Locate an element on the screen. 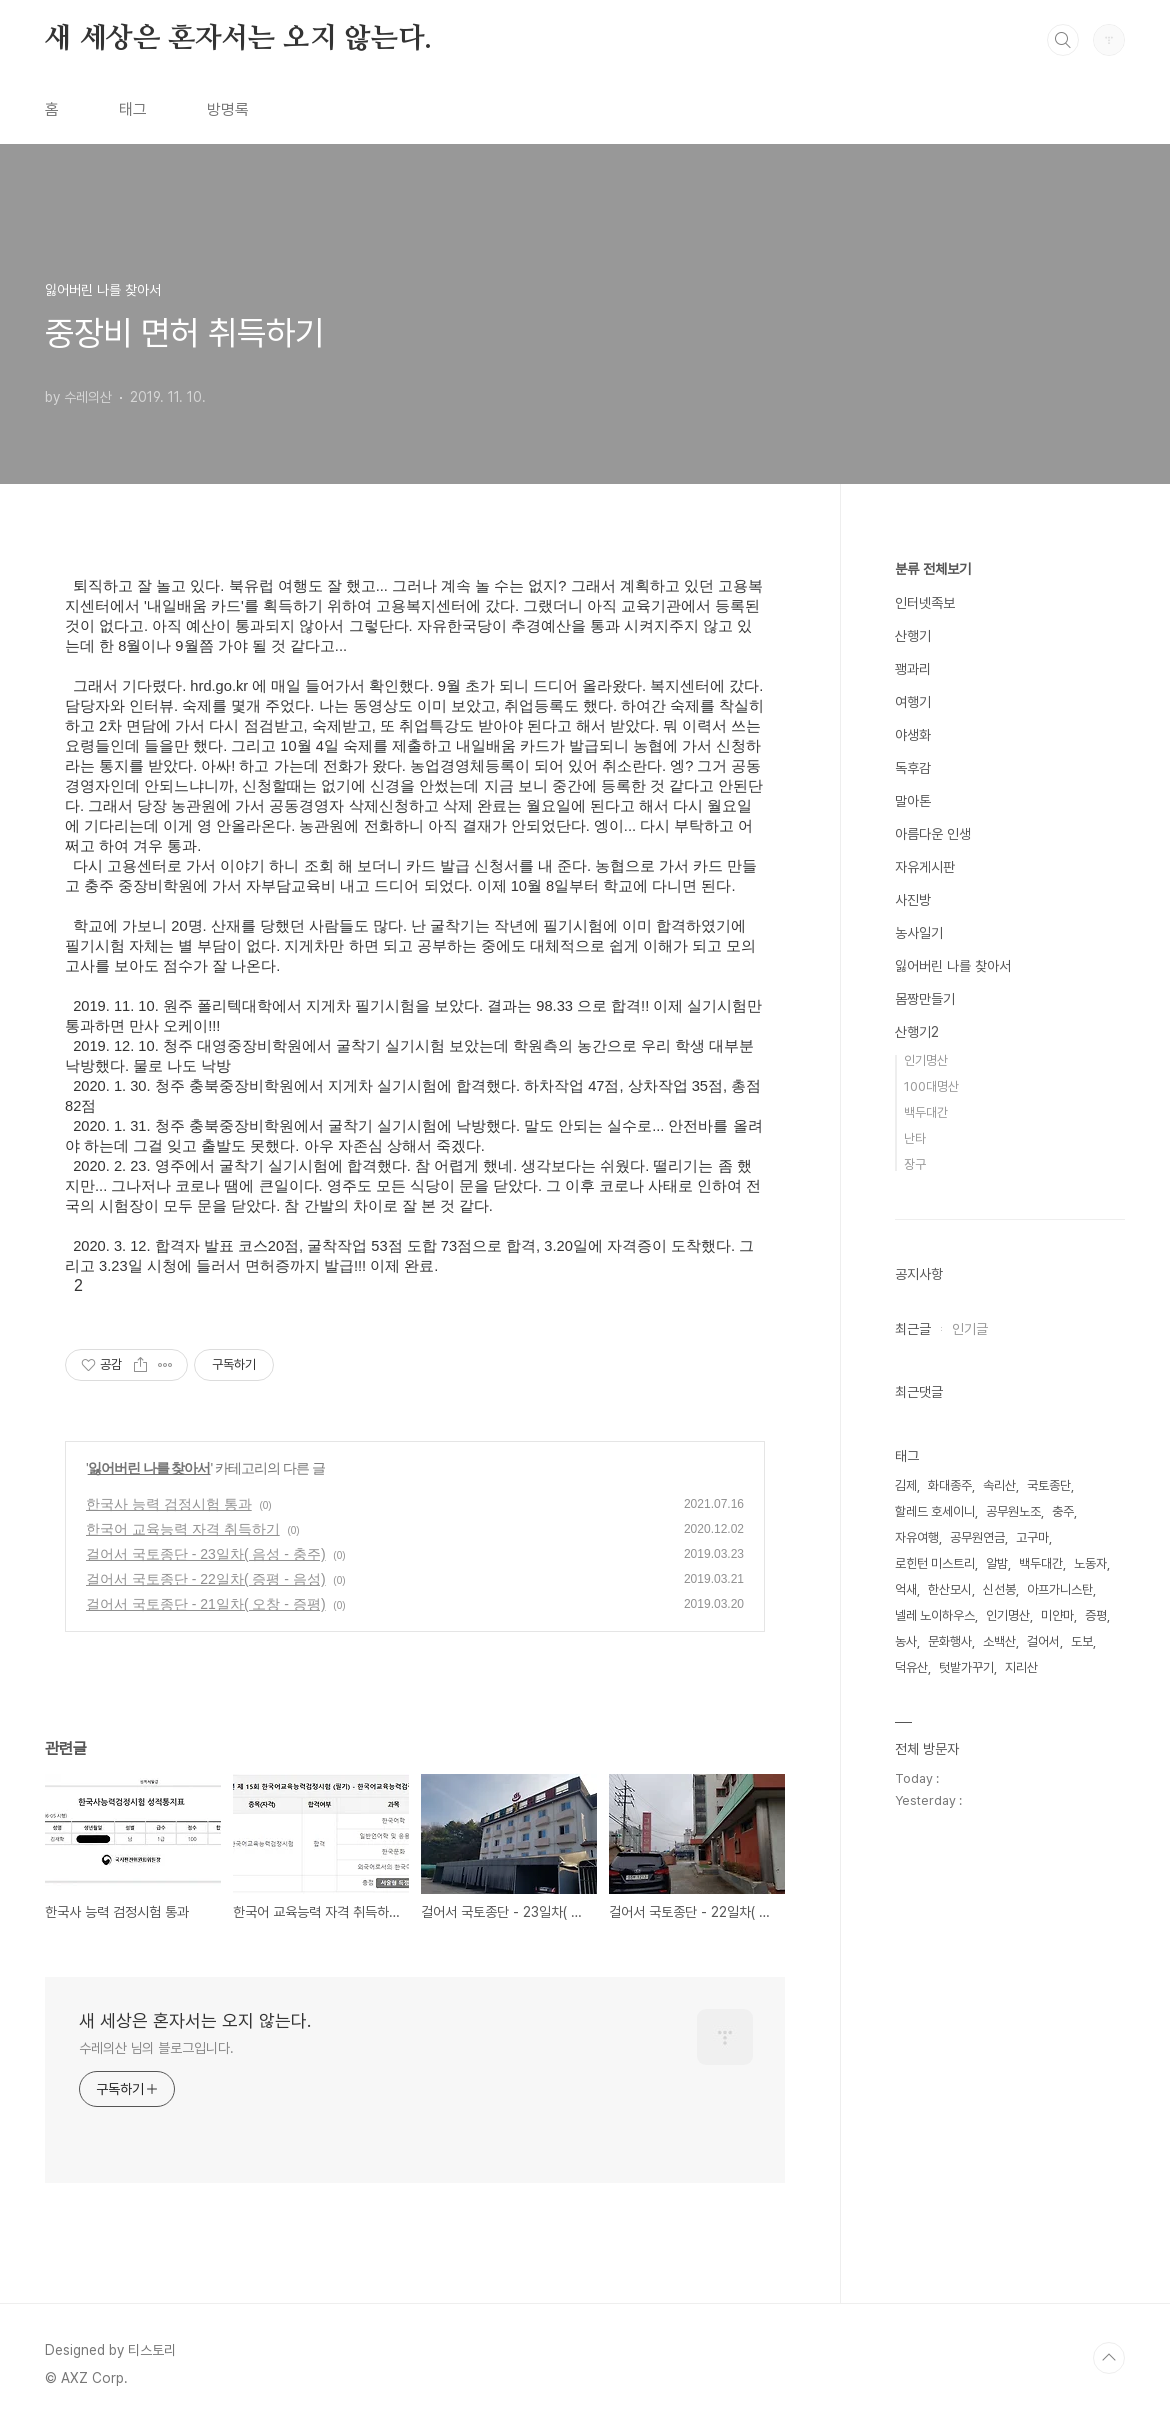 This screenshot has height=2425, width=1170. 김제 is located at coordinates (906, 1485).